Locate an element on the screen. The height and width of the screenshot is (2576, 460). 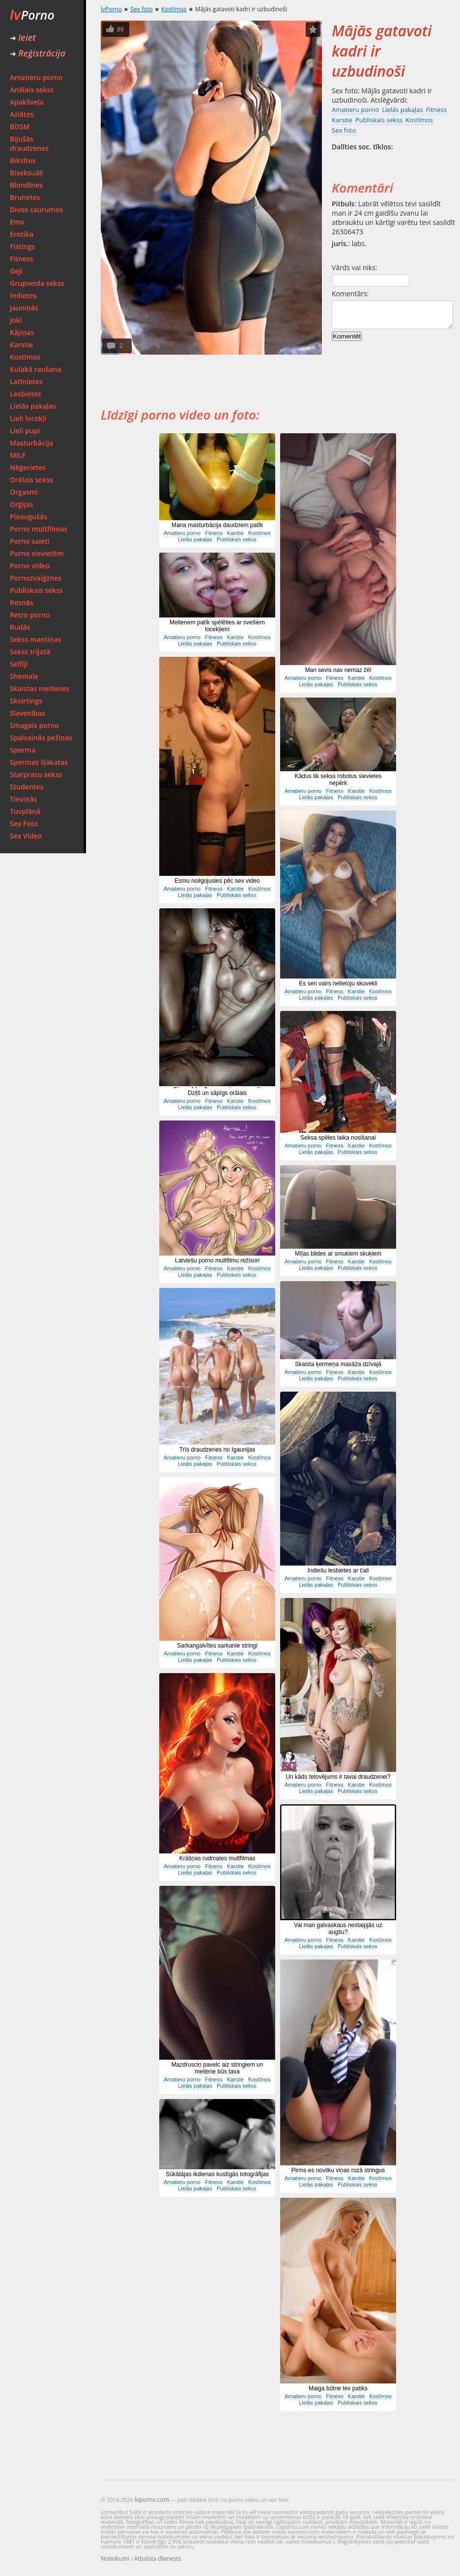
Atbalsta dienests is located at coordinates (157, 2558).